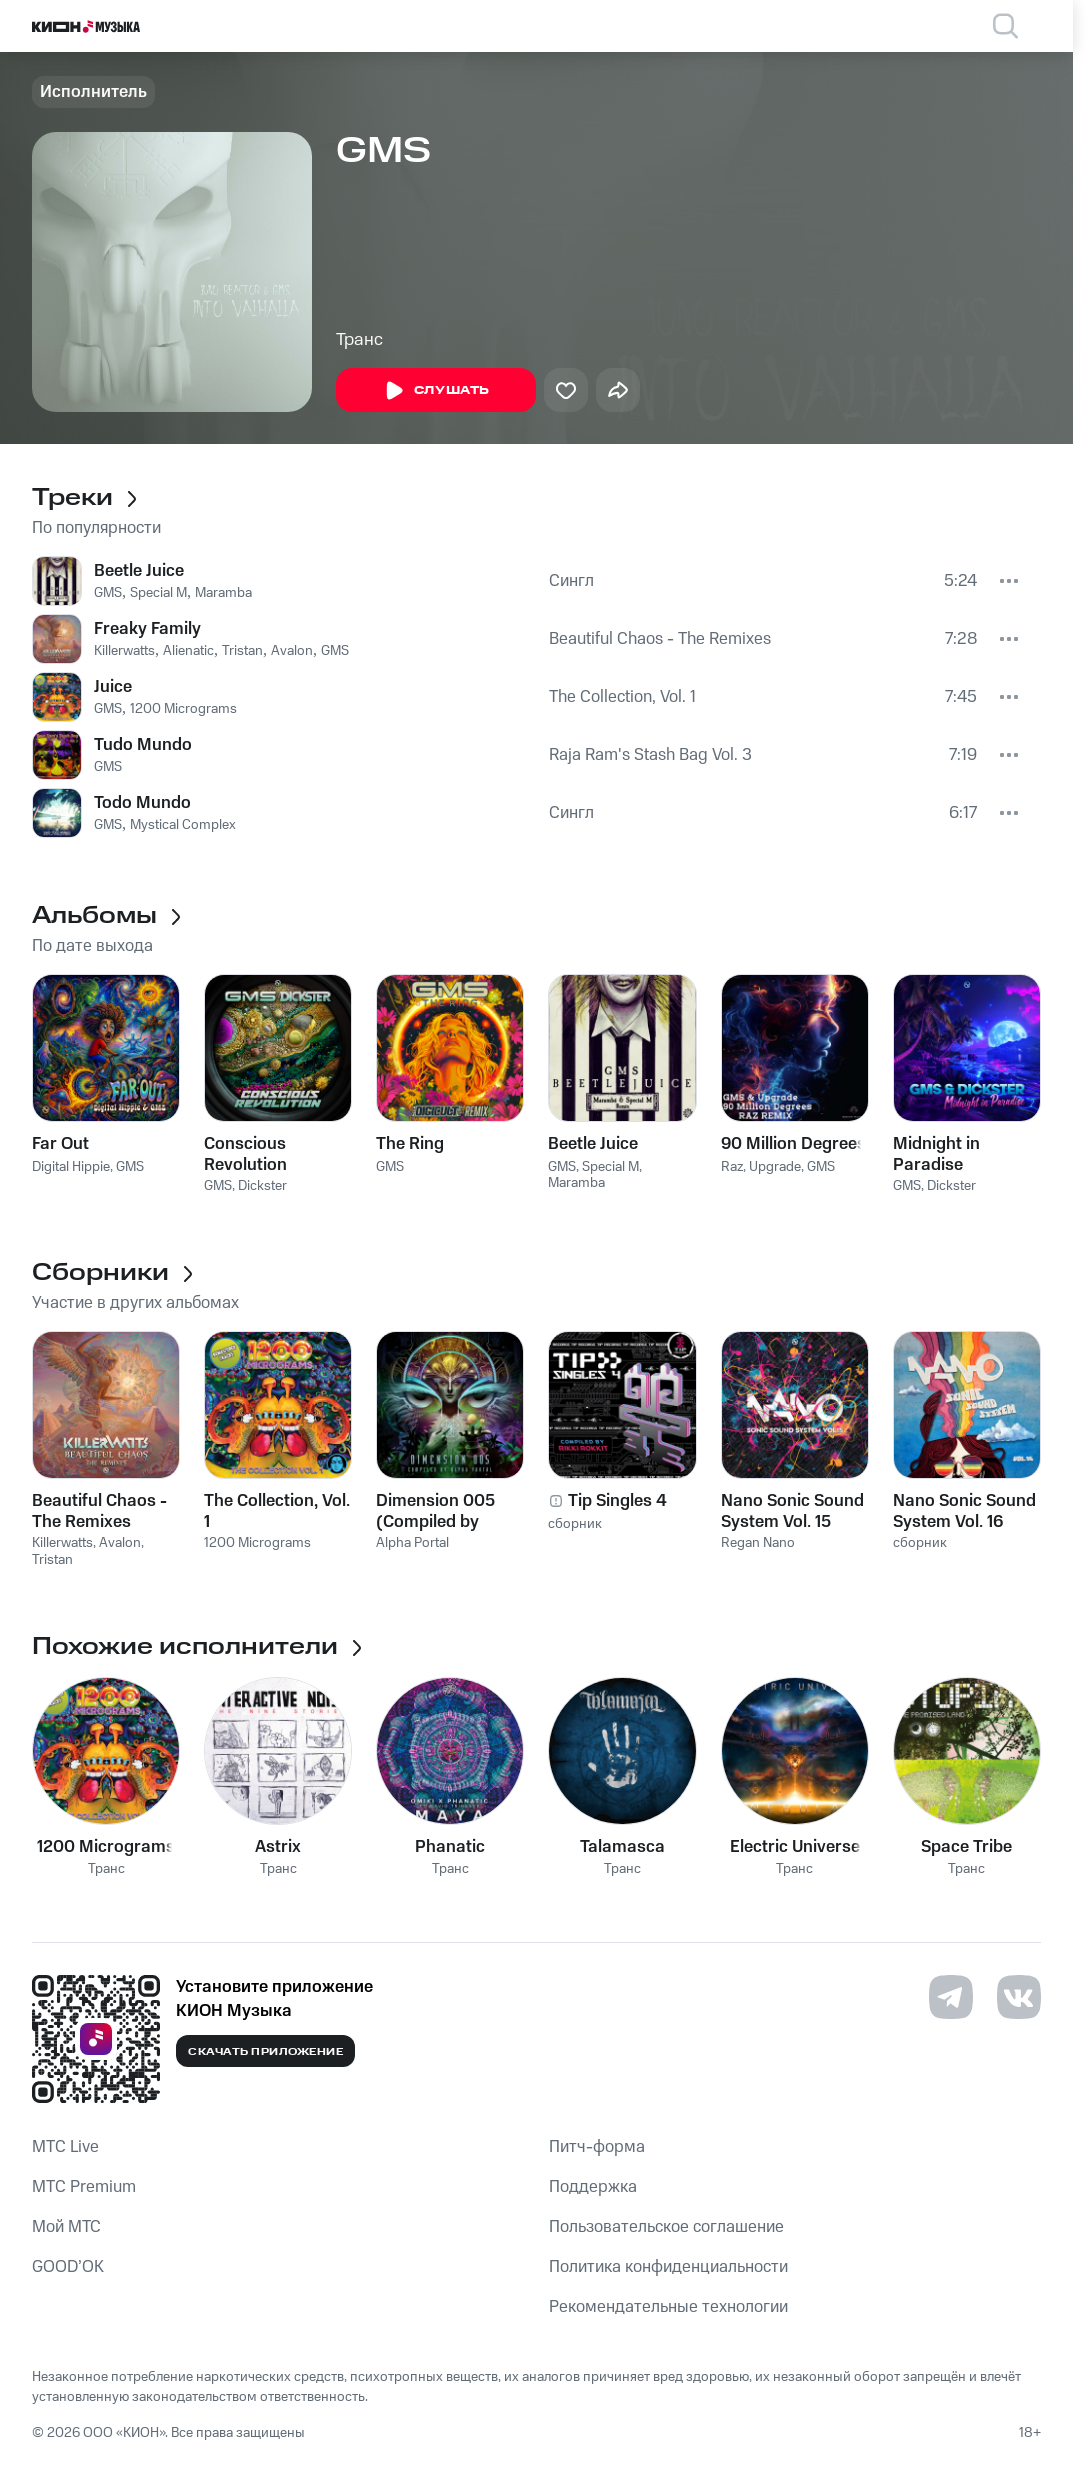  I want to click on 1200 Micrograms, so click(183, 709).